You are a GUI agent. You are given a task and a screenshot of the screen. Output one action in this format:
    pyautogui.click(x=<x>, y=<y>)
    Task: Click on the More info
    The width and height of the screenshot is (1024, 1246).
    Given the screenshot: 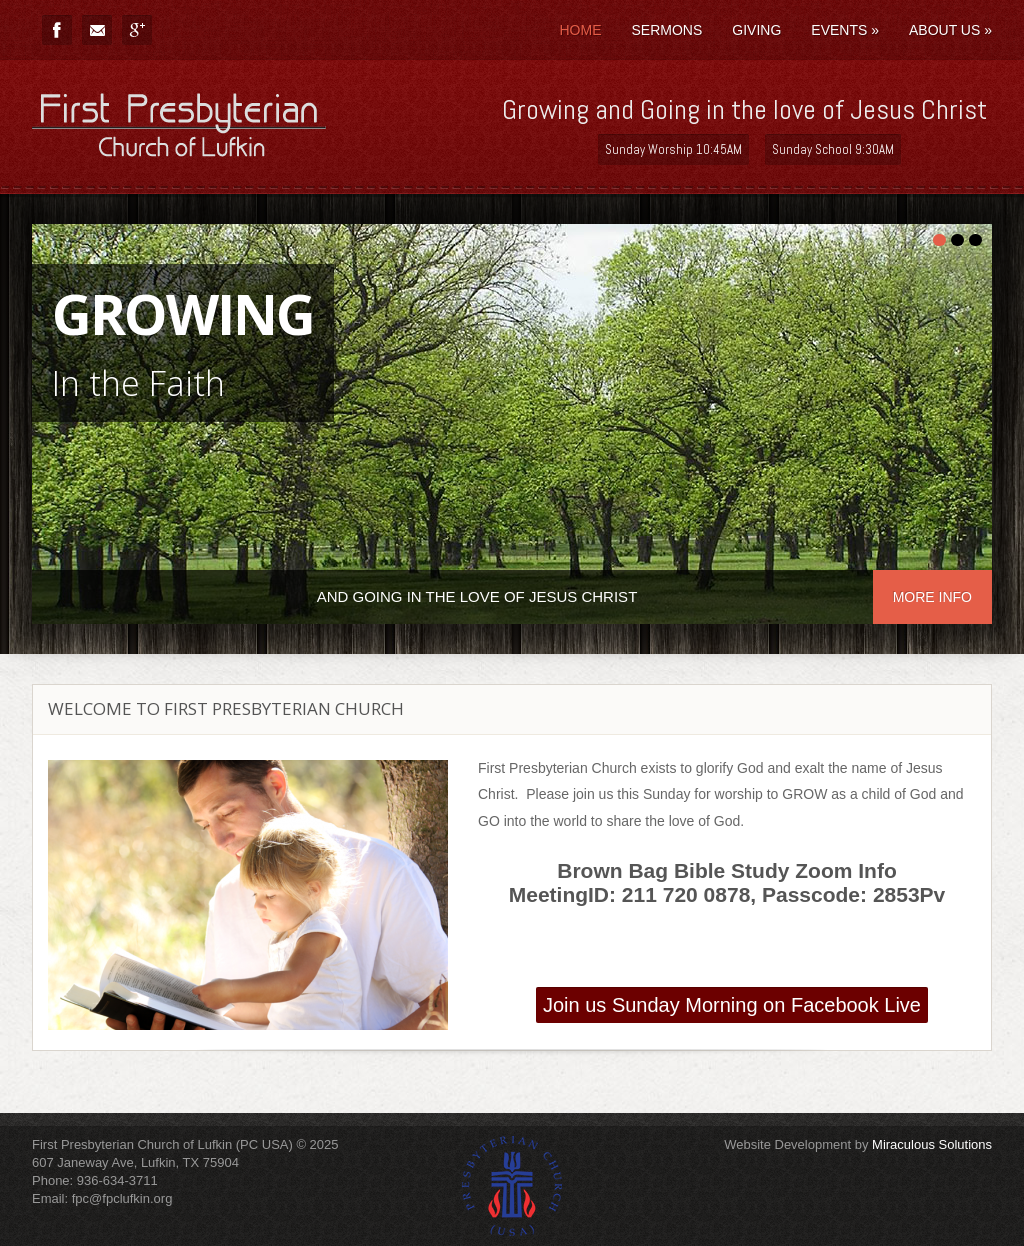 What is the action you would take?
    pyautogui.click(x=932, y=597)
    